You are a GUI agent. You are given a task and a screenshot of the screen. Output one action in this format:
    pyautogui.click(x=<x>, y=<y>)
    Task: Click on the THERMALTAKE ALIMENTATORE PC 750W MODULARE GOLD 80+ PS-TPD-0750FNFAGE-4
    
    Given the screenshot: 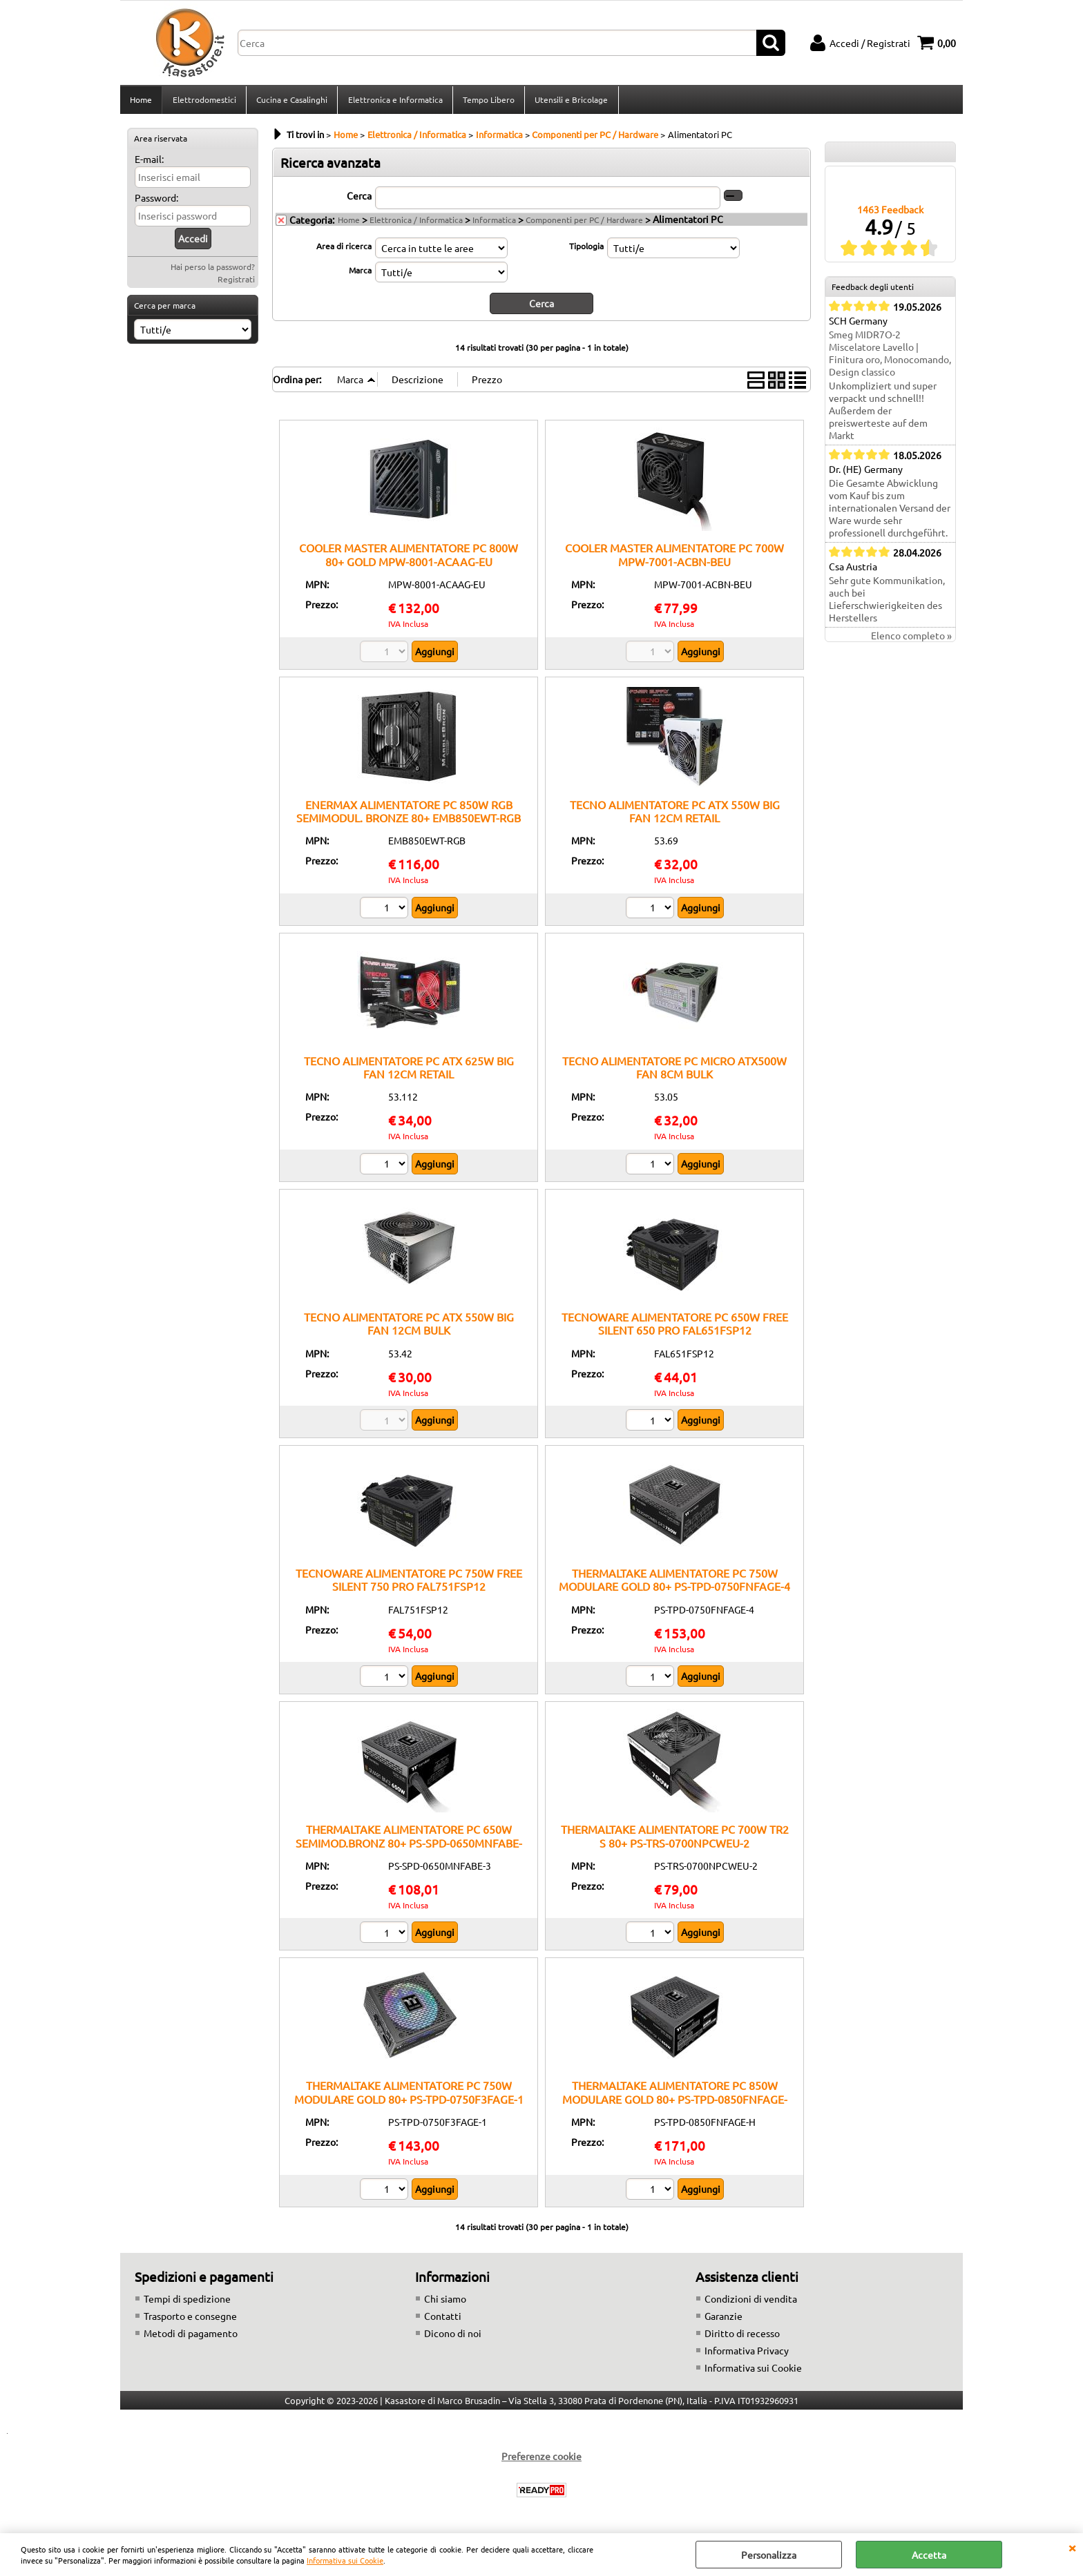 What is the action you would take?
    pyautogui.click(x=674, y=1583)
    